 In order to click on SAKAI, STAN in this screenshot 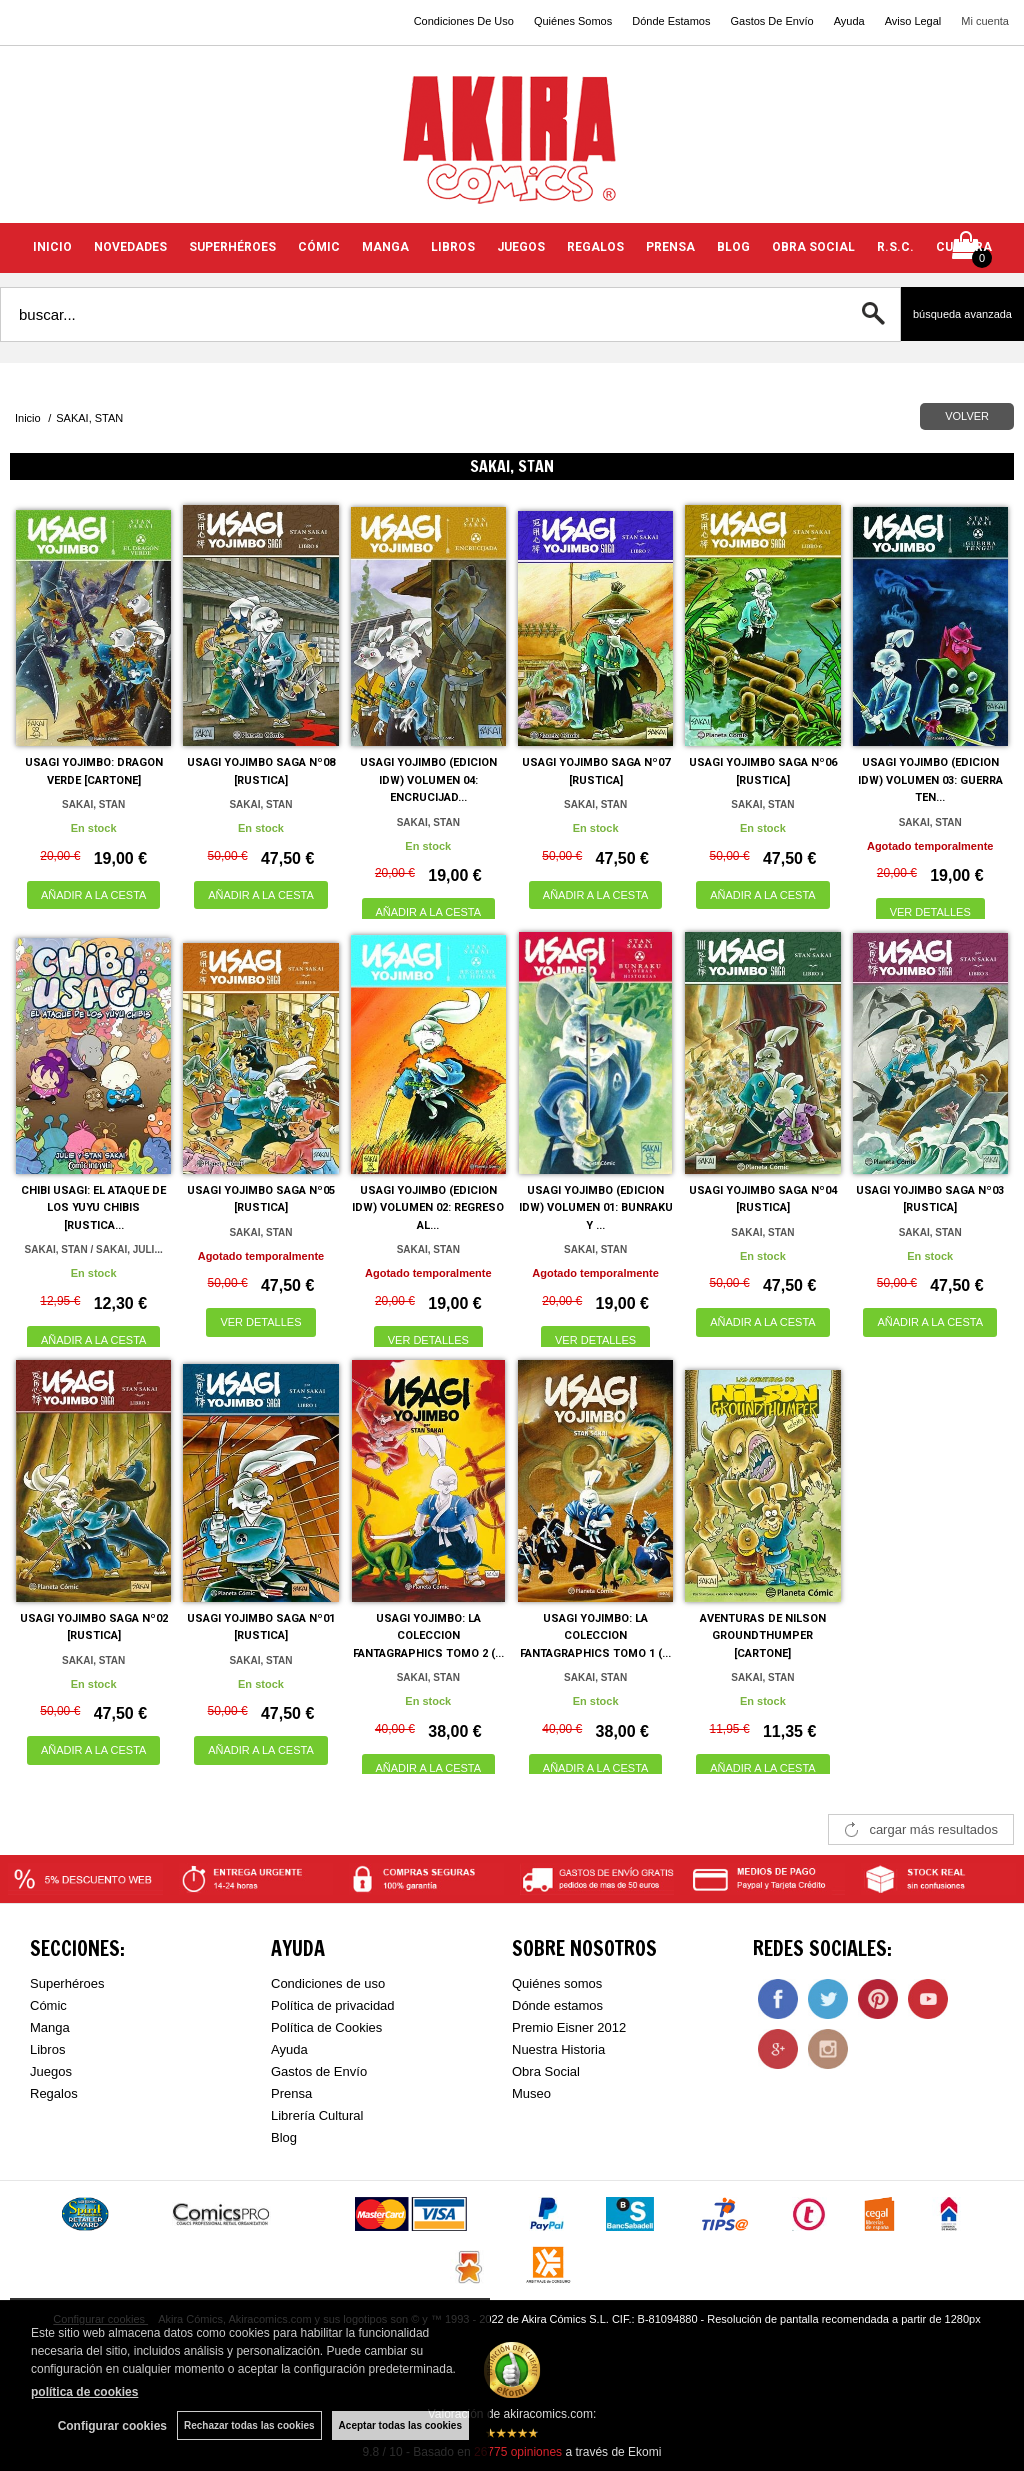, I will do `click(93, 804)`.